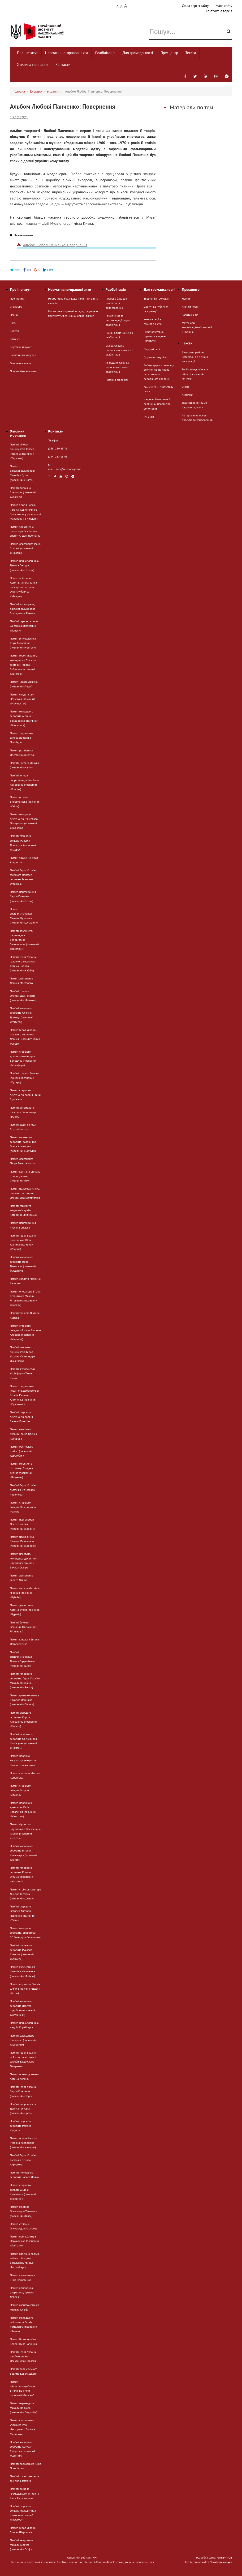 This screenshot has width=242, height=2576. I want to click on Новини, so click(186, 298).